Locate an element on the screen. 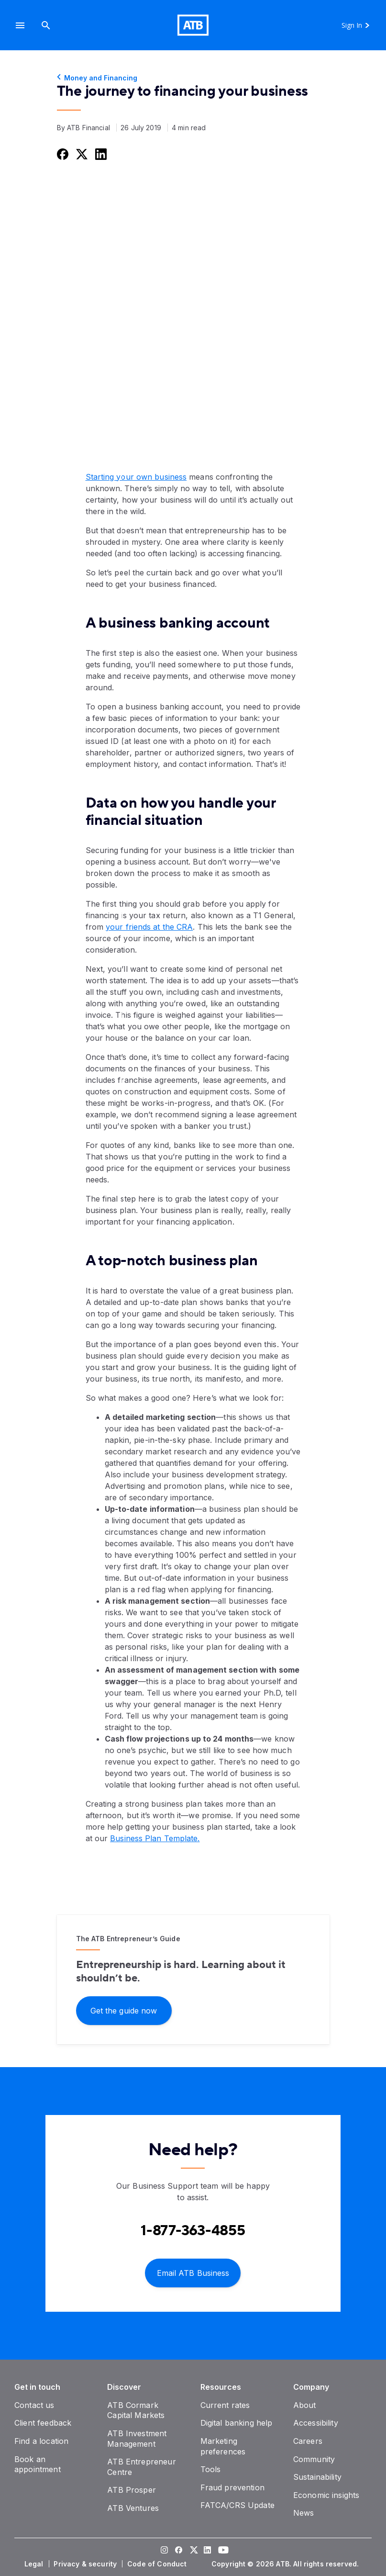  [Contact us] is located at coordinates (34, 2405).